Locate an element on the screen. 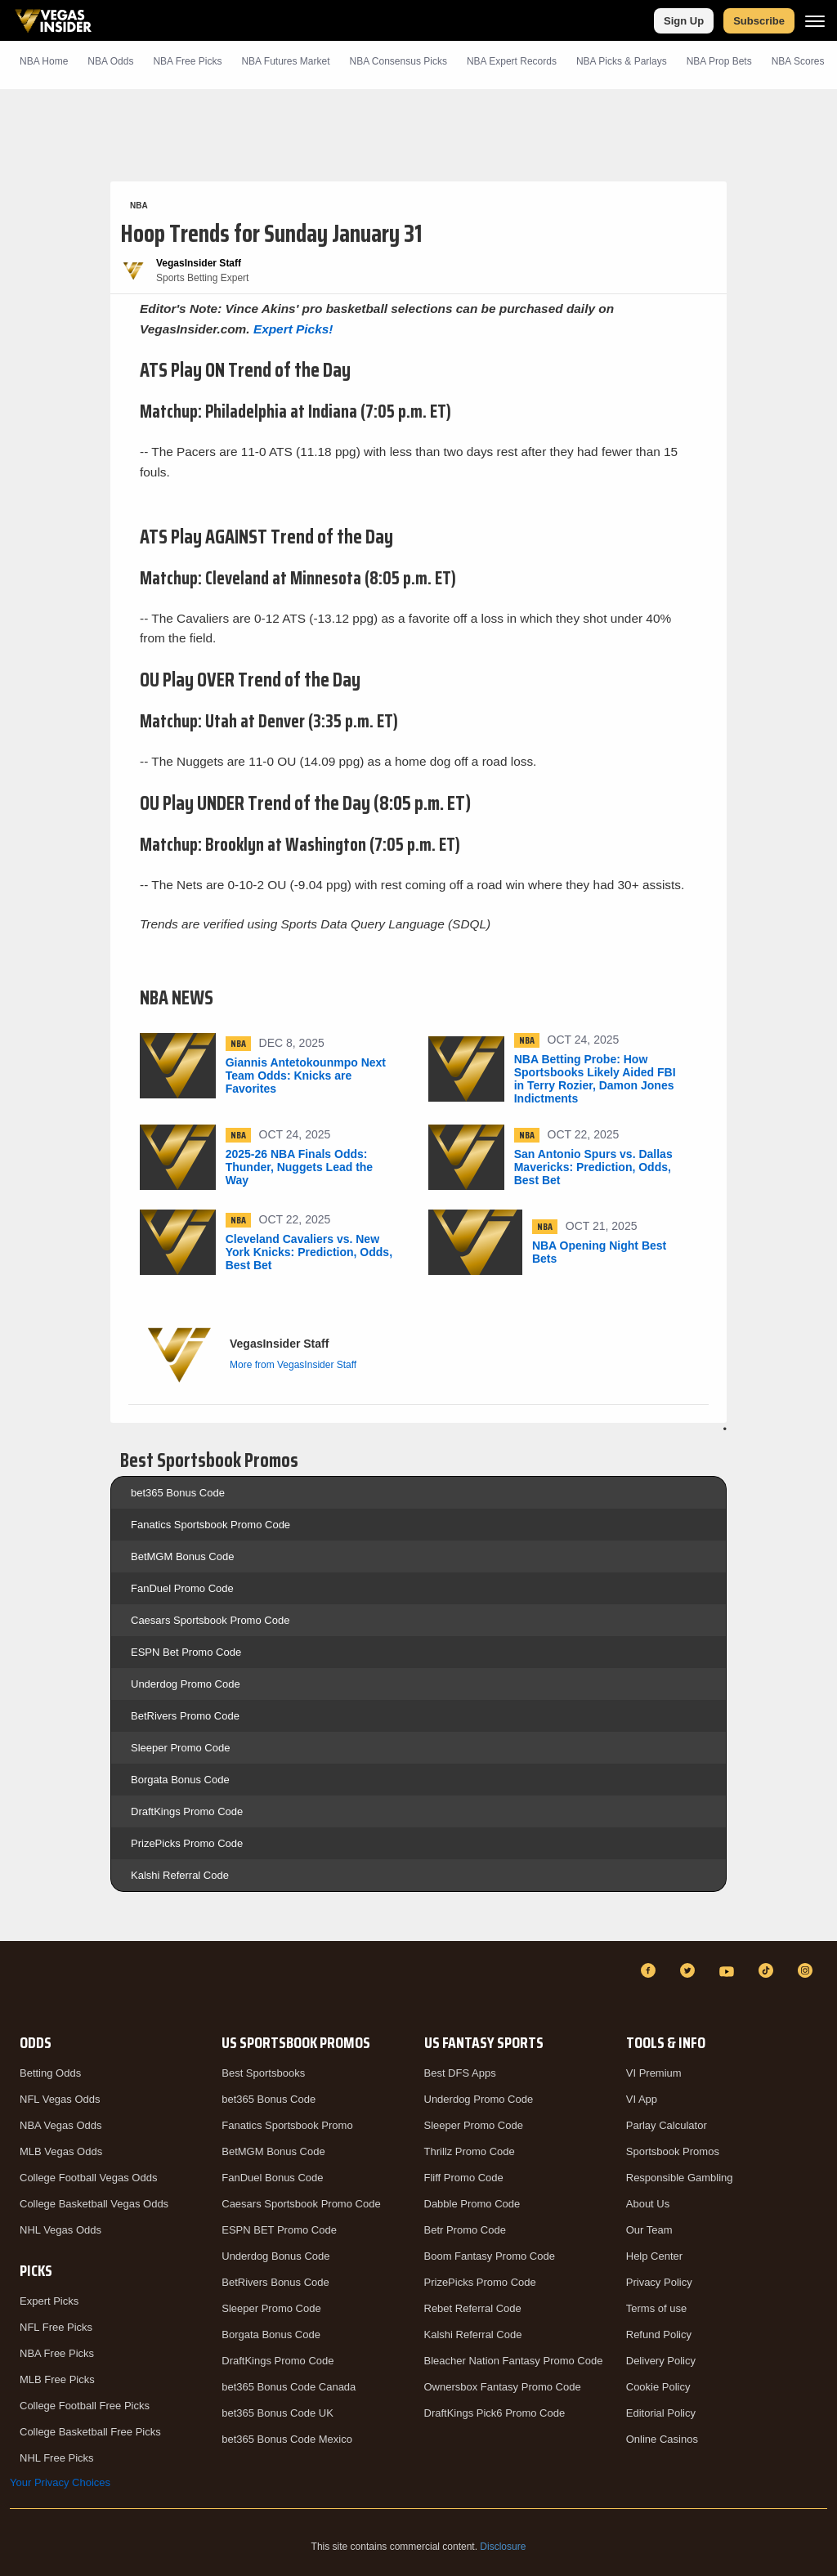 Image resolution: width=837 pixels, height=2576 pixels. NBA Vegas Odds is located at coordinates (60, 2125).